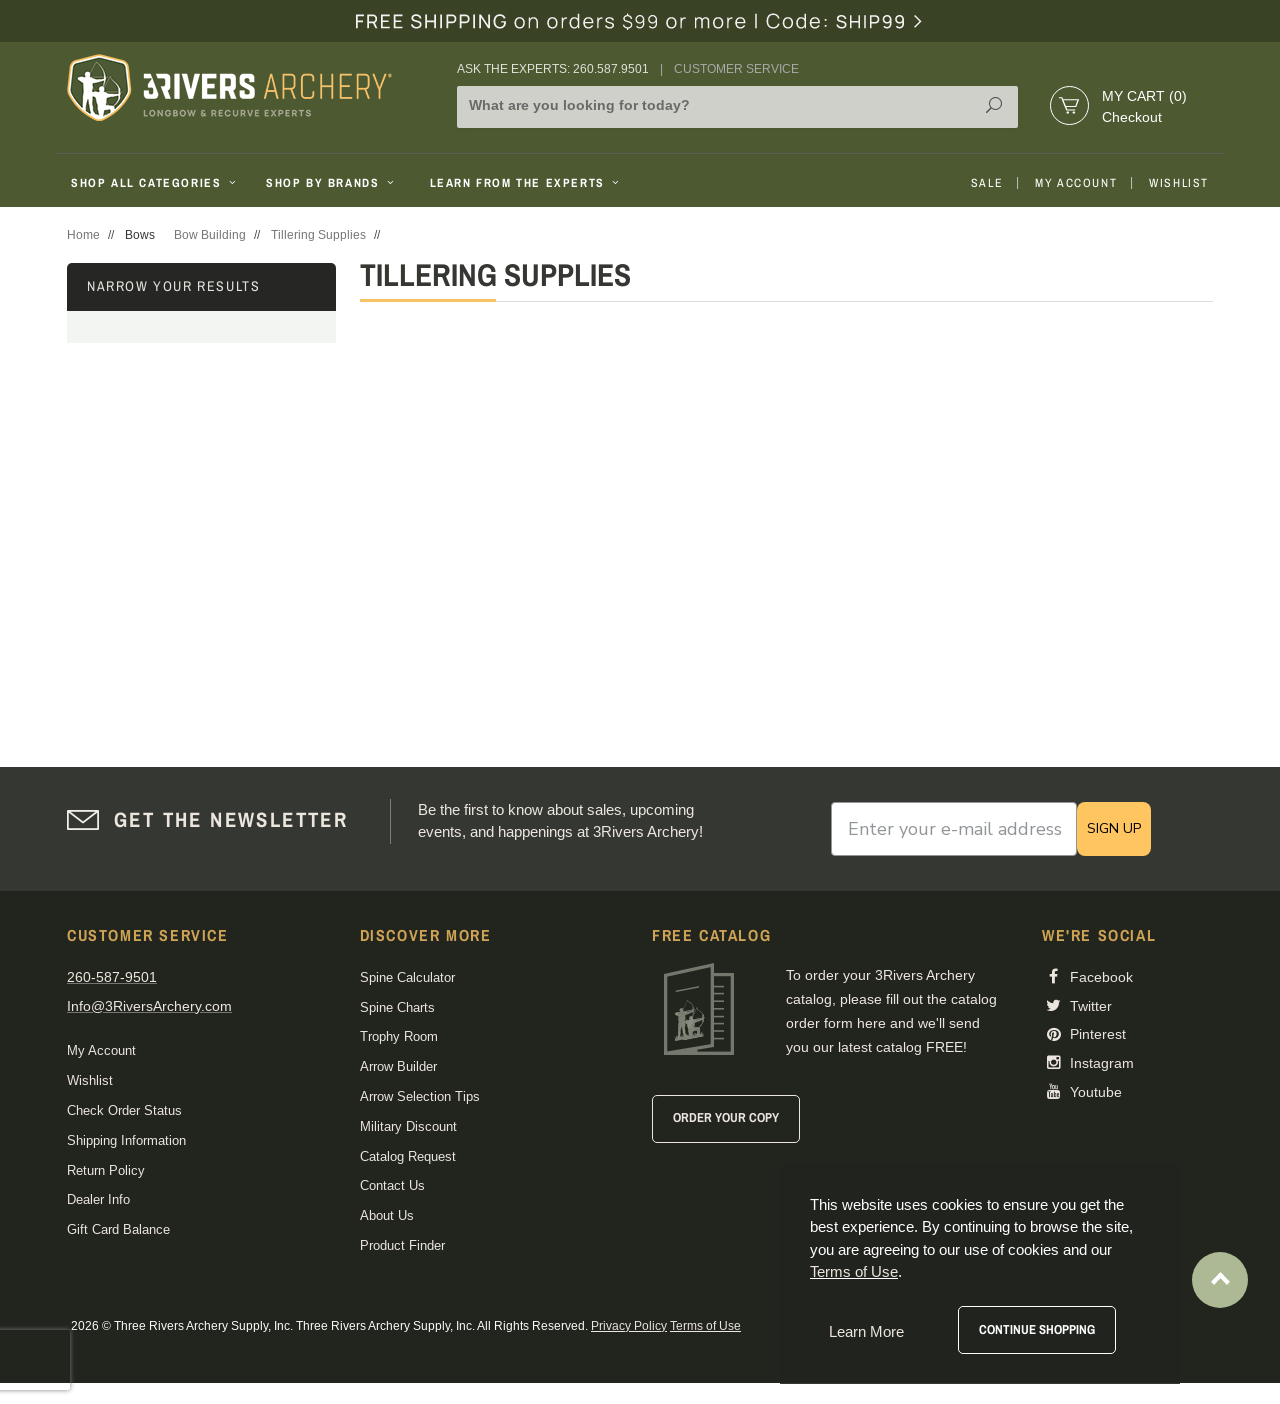 The image size is (1280, 1404). I want to click on My Cart, so click(1144, 96).